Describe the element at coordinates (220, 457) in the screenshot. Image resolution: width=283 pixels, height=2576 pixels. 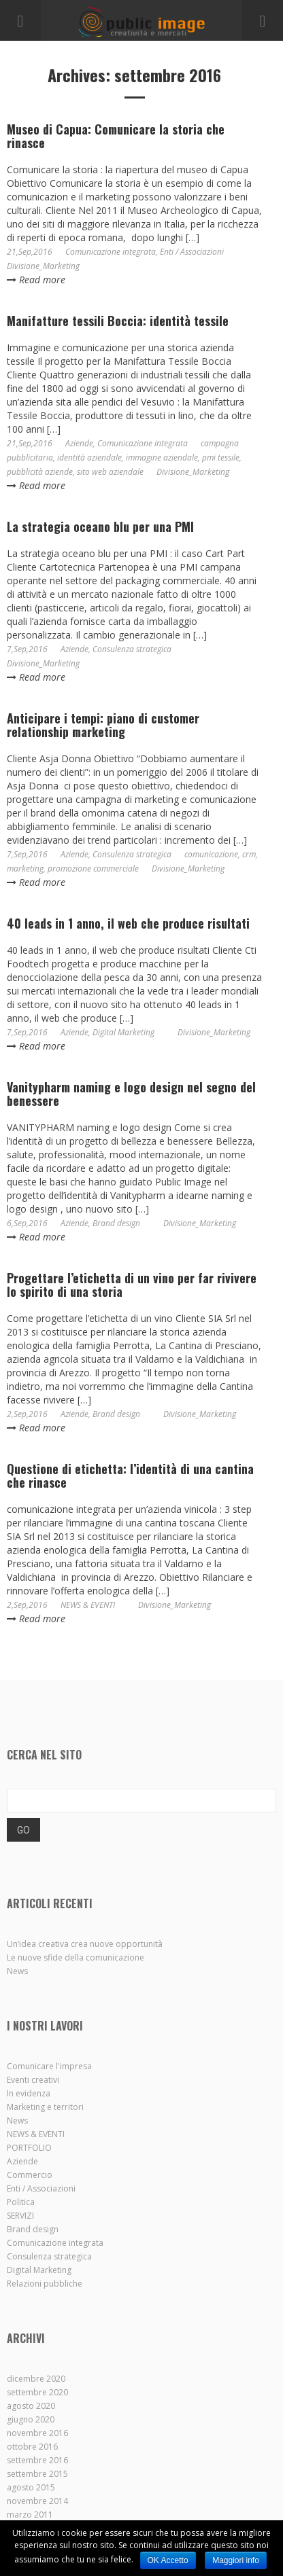
I see `pmi tessile` at that location.